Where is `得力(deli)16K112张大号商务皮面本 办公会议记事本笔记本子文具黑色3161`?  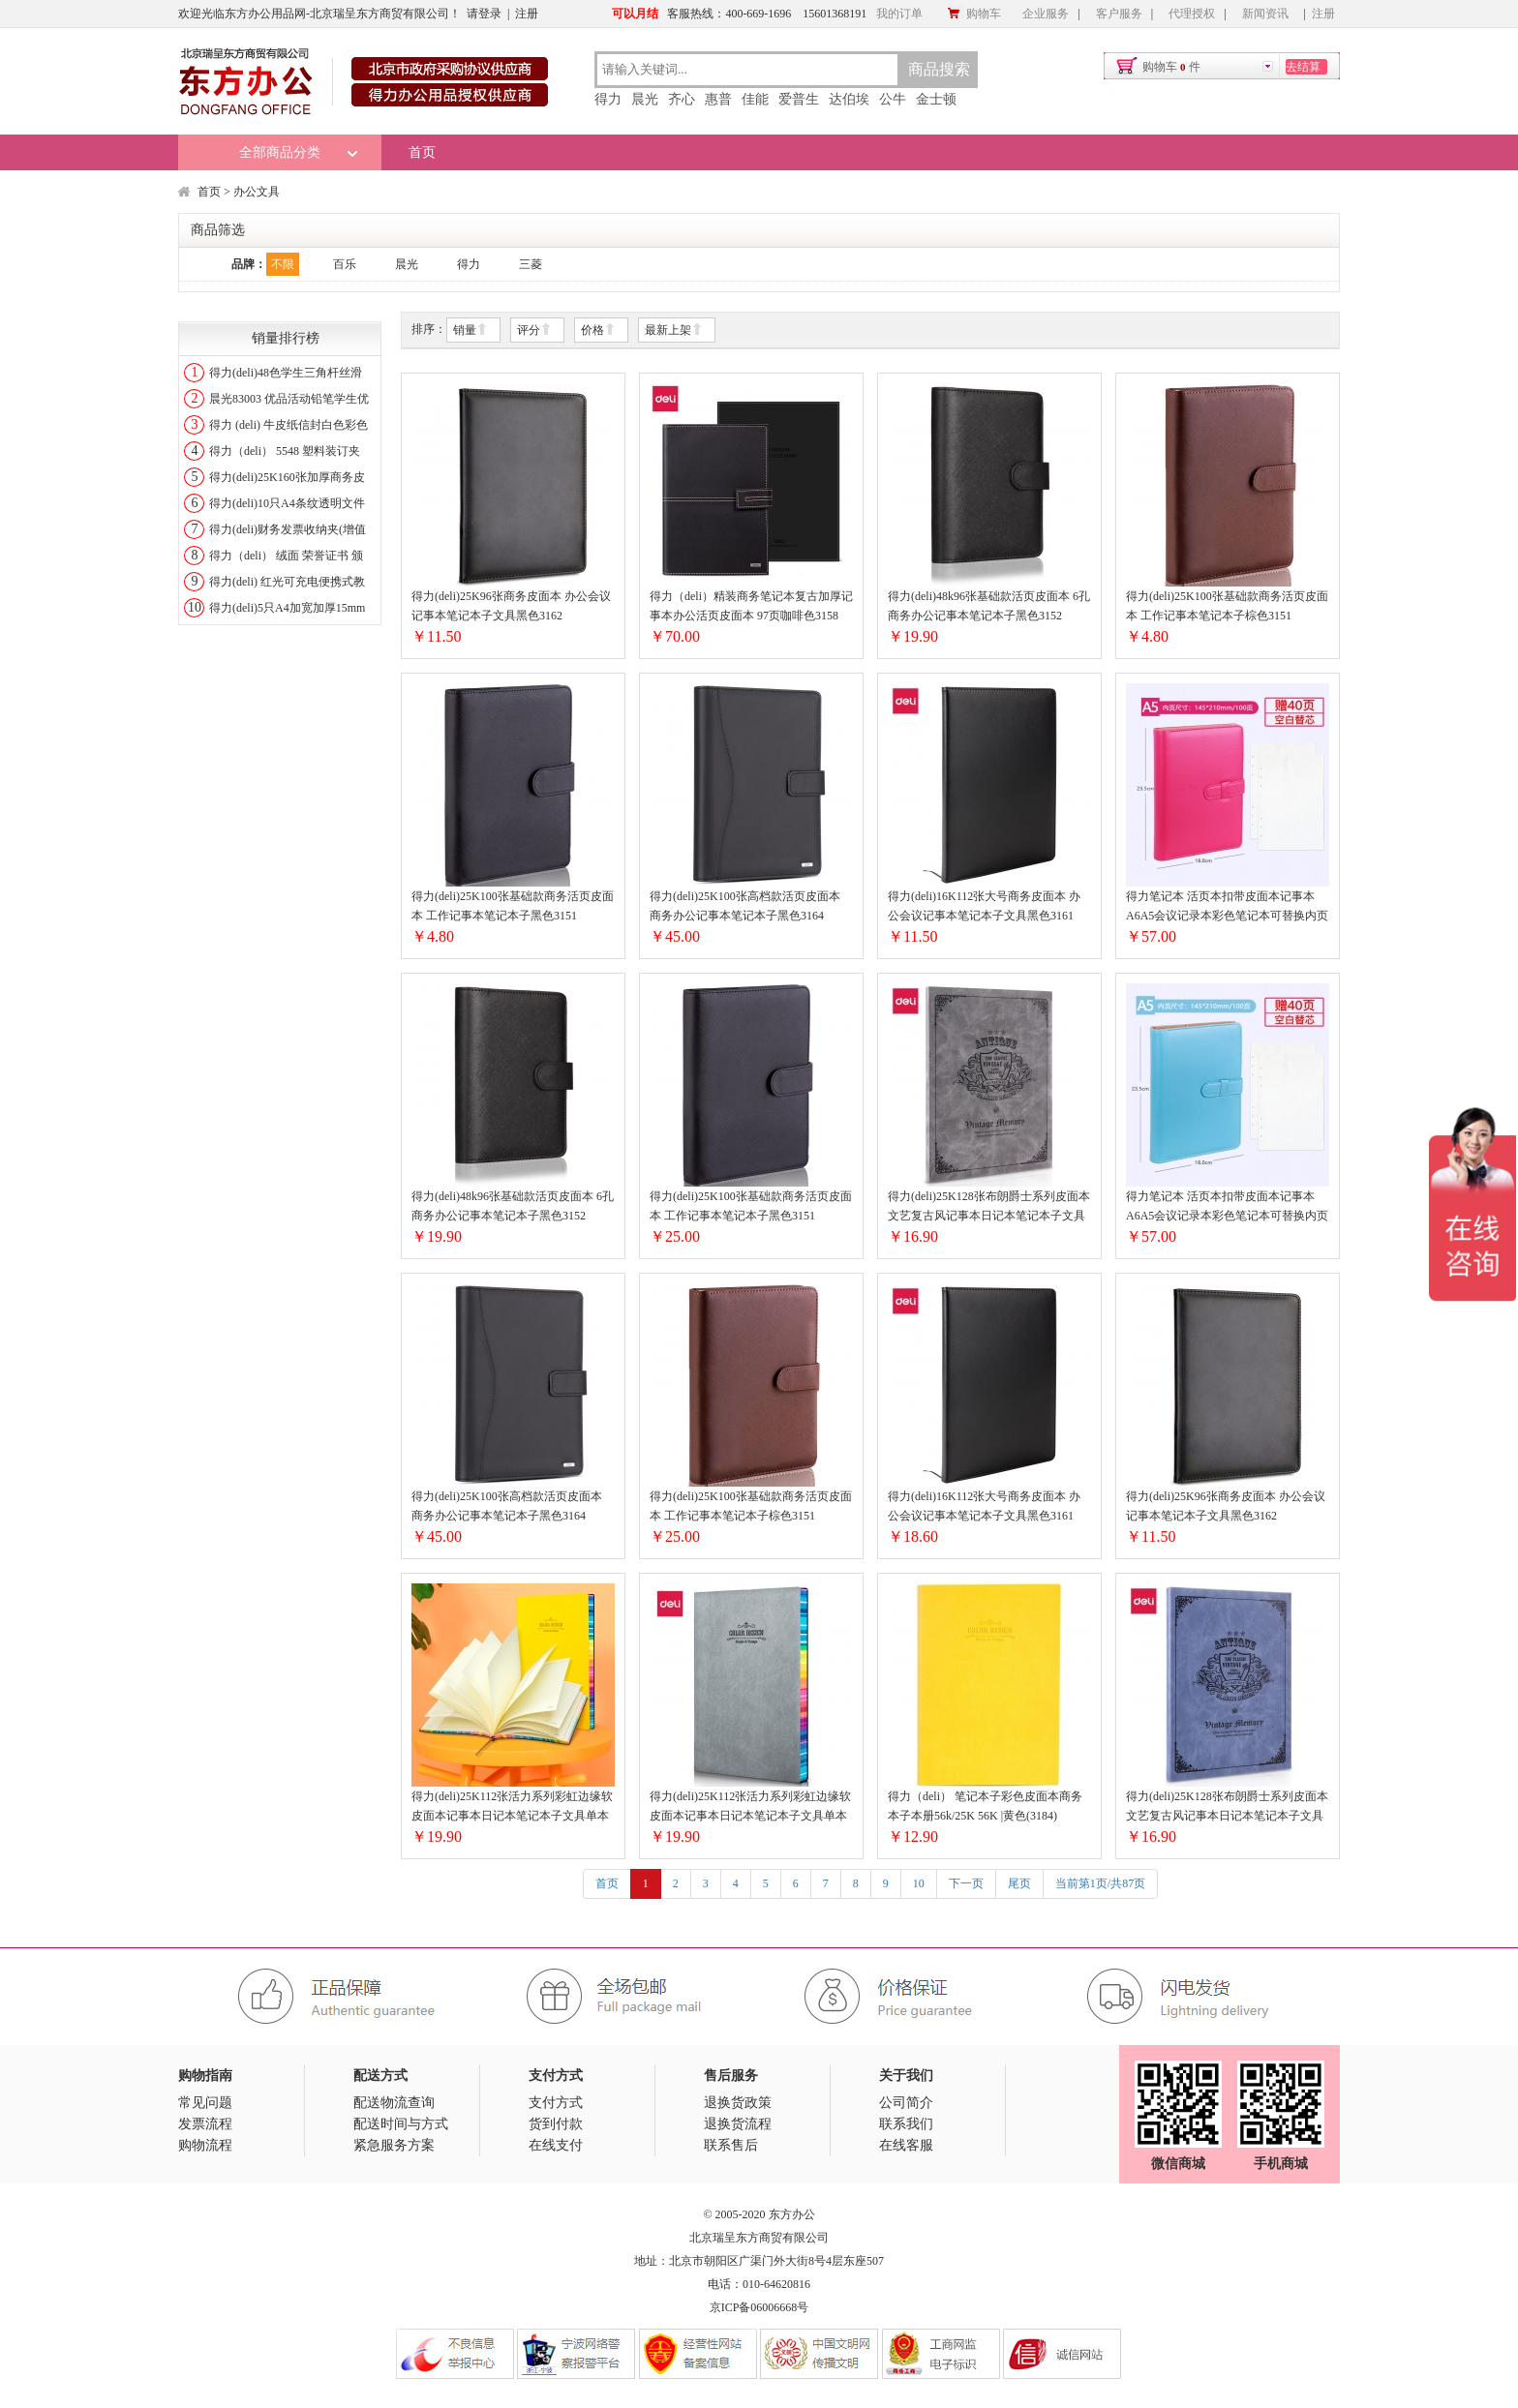
得力(deli)16K112张大号商务皮面本 办公会议记事本笔记本子文具黑色3161 is located at coordinates (984, 905).